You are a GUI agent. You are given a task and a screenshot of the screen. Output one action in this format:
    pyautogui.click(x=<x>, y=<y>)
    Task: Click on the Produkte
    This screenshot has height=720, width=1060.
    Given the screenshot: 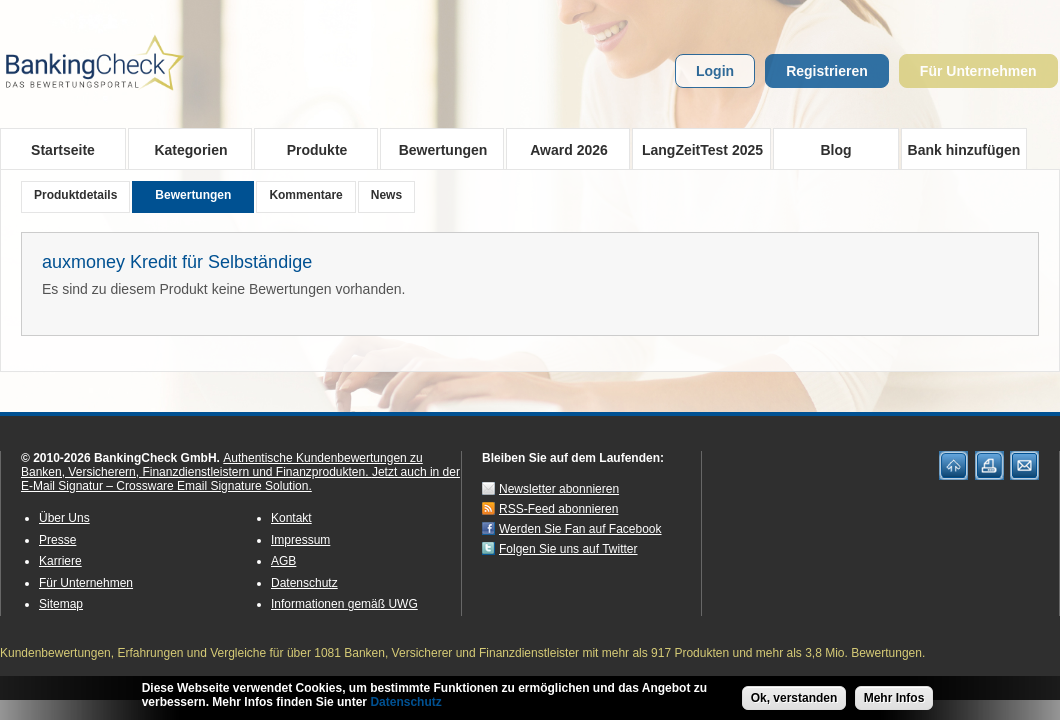 What is the action you would take?
    pyautogui.click(x=310, y=149)
    